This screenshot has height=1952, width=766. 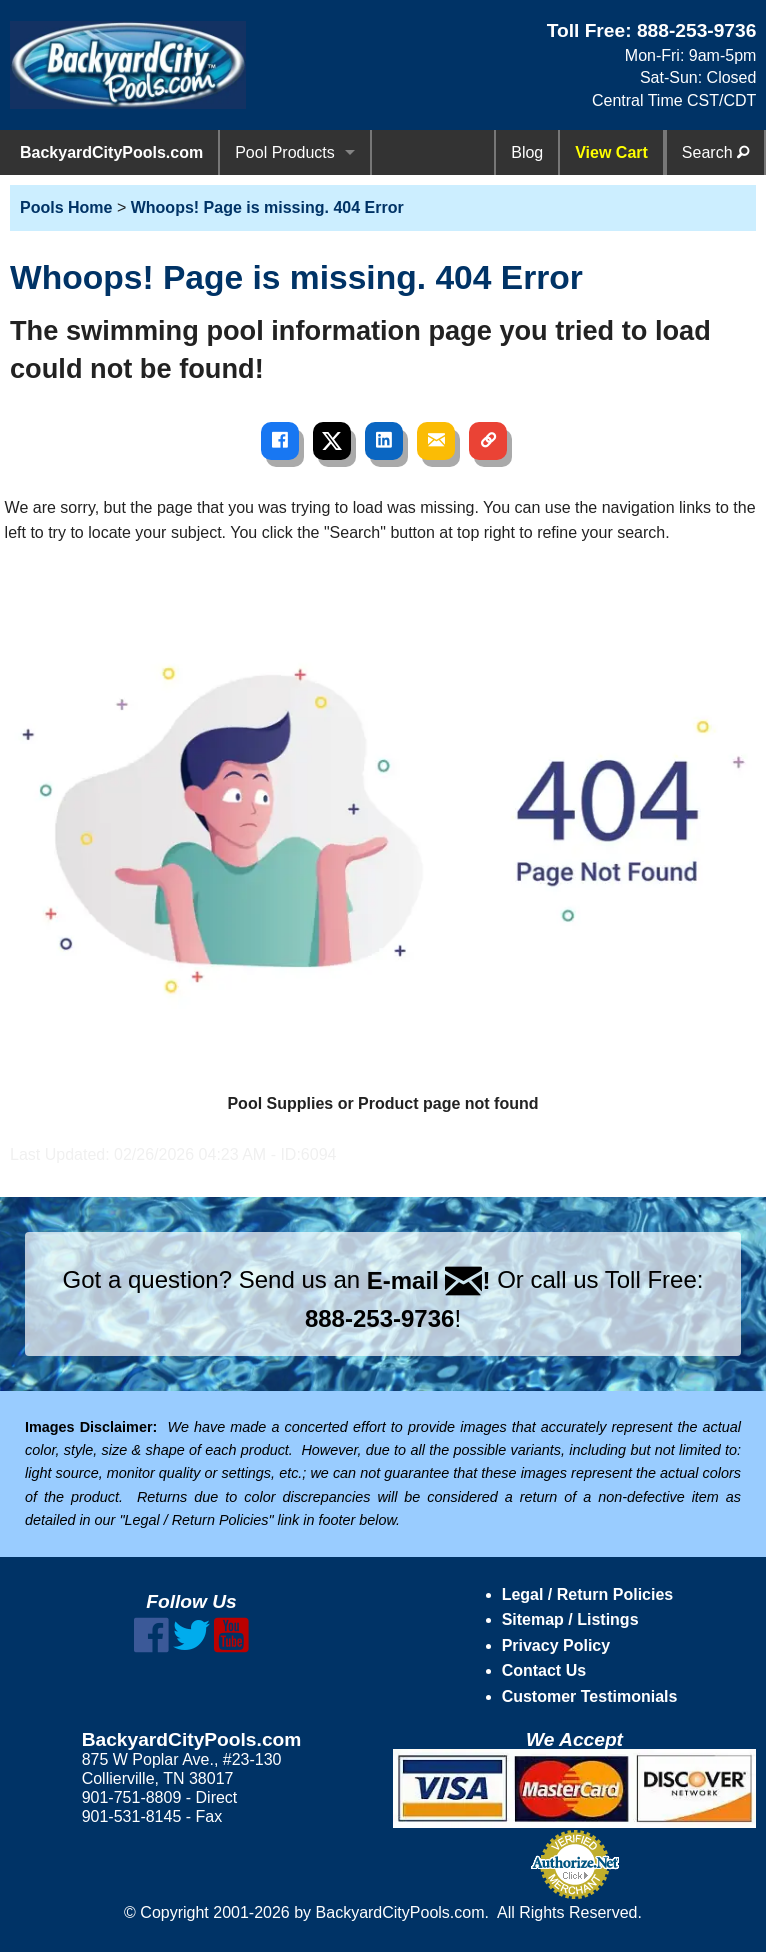 I want to click on Privacy Policy, so click(x=556, y=1645).